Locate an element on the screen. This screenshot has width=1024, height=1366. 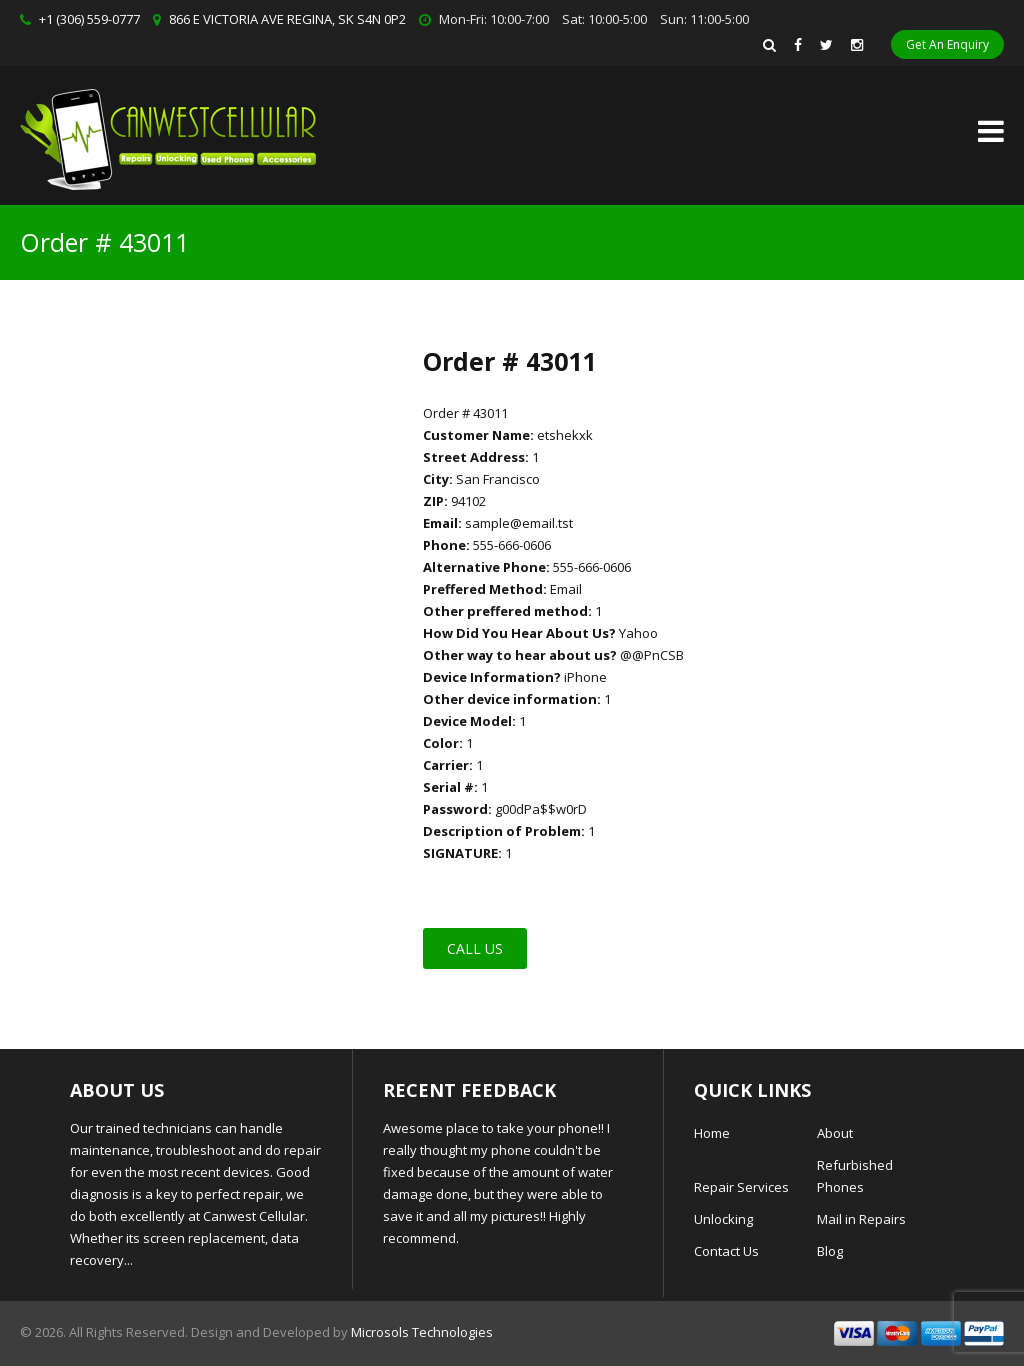
About is located at coordinates (835, 1133).